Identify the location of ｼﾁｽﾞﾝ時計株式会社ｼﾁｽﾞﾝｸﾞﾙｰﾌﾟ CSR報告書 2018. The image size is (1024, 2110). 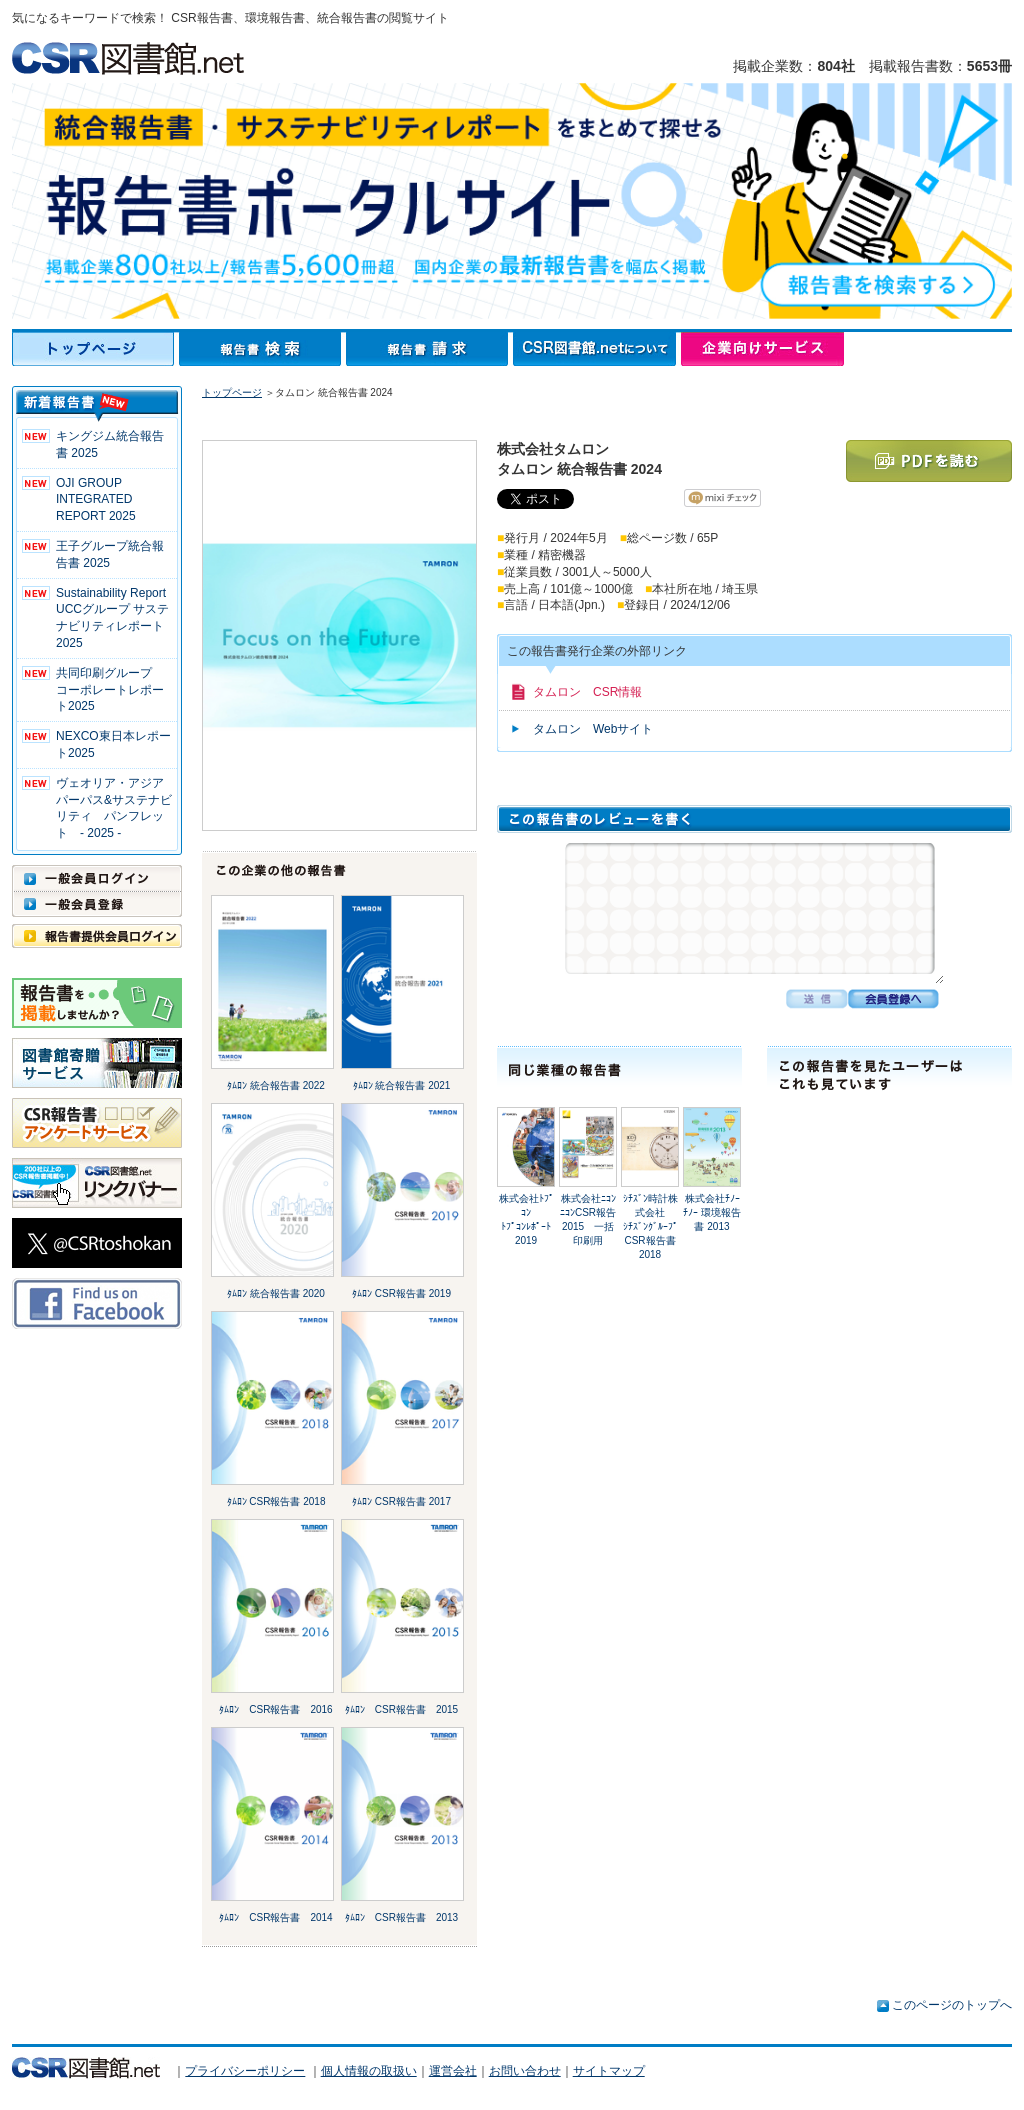
(650, 1226).